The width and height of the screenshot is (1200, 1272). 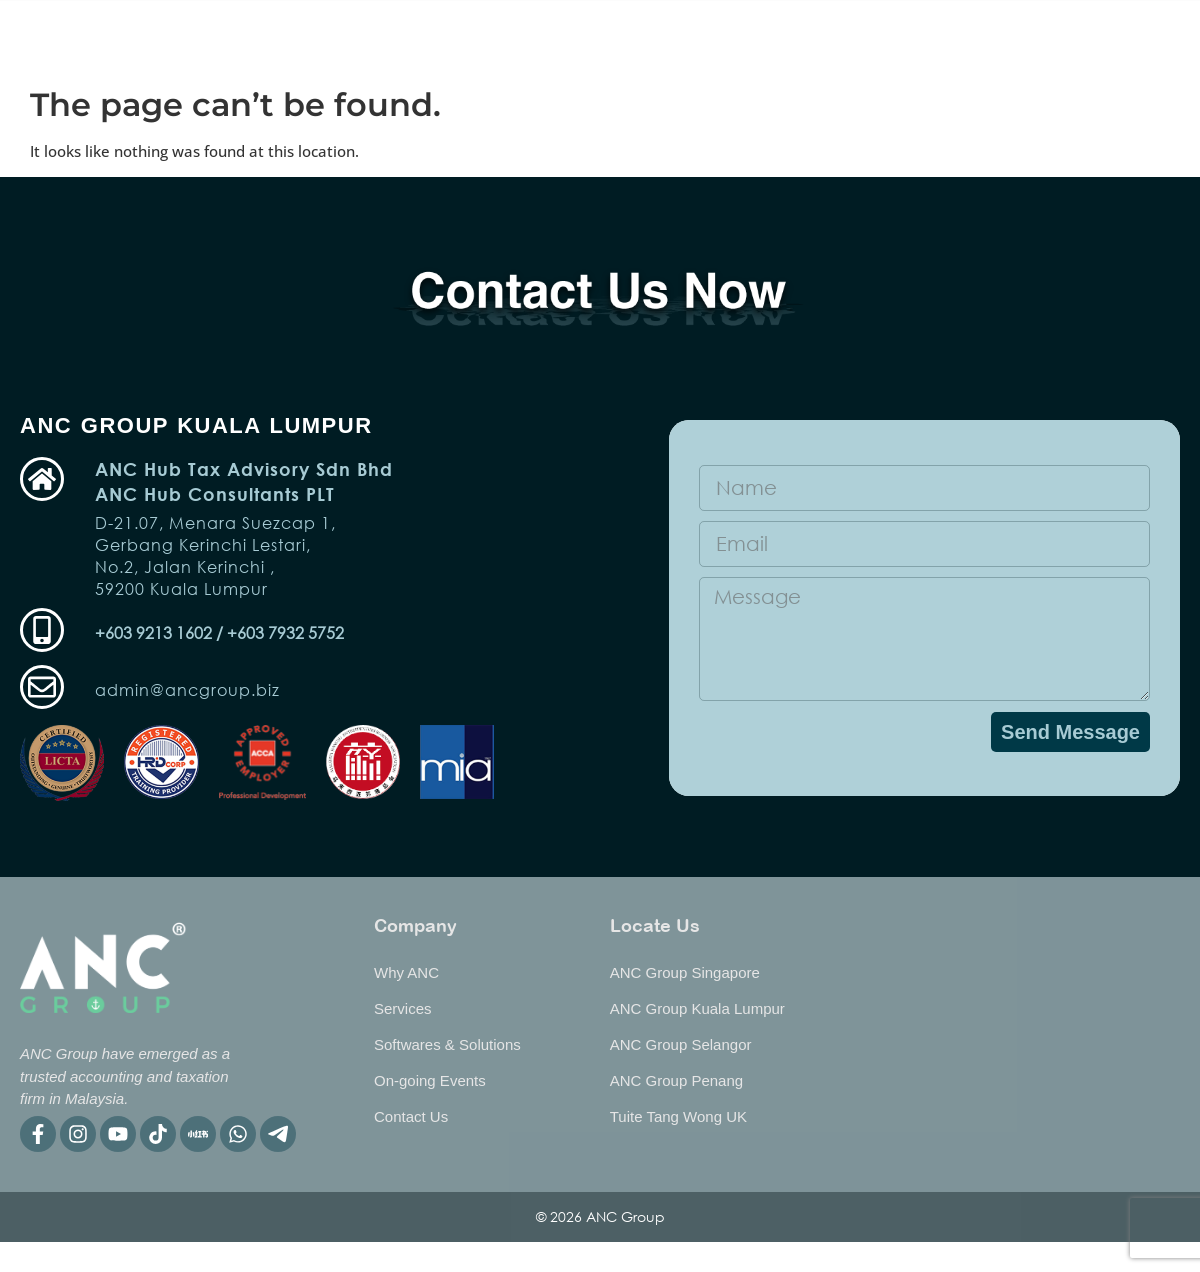 I want to click on Services, so click(x=437, y=38).